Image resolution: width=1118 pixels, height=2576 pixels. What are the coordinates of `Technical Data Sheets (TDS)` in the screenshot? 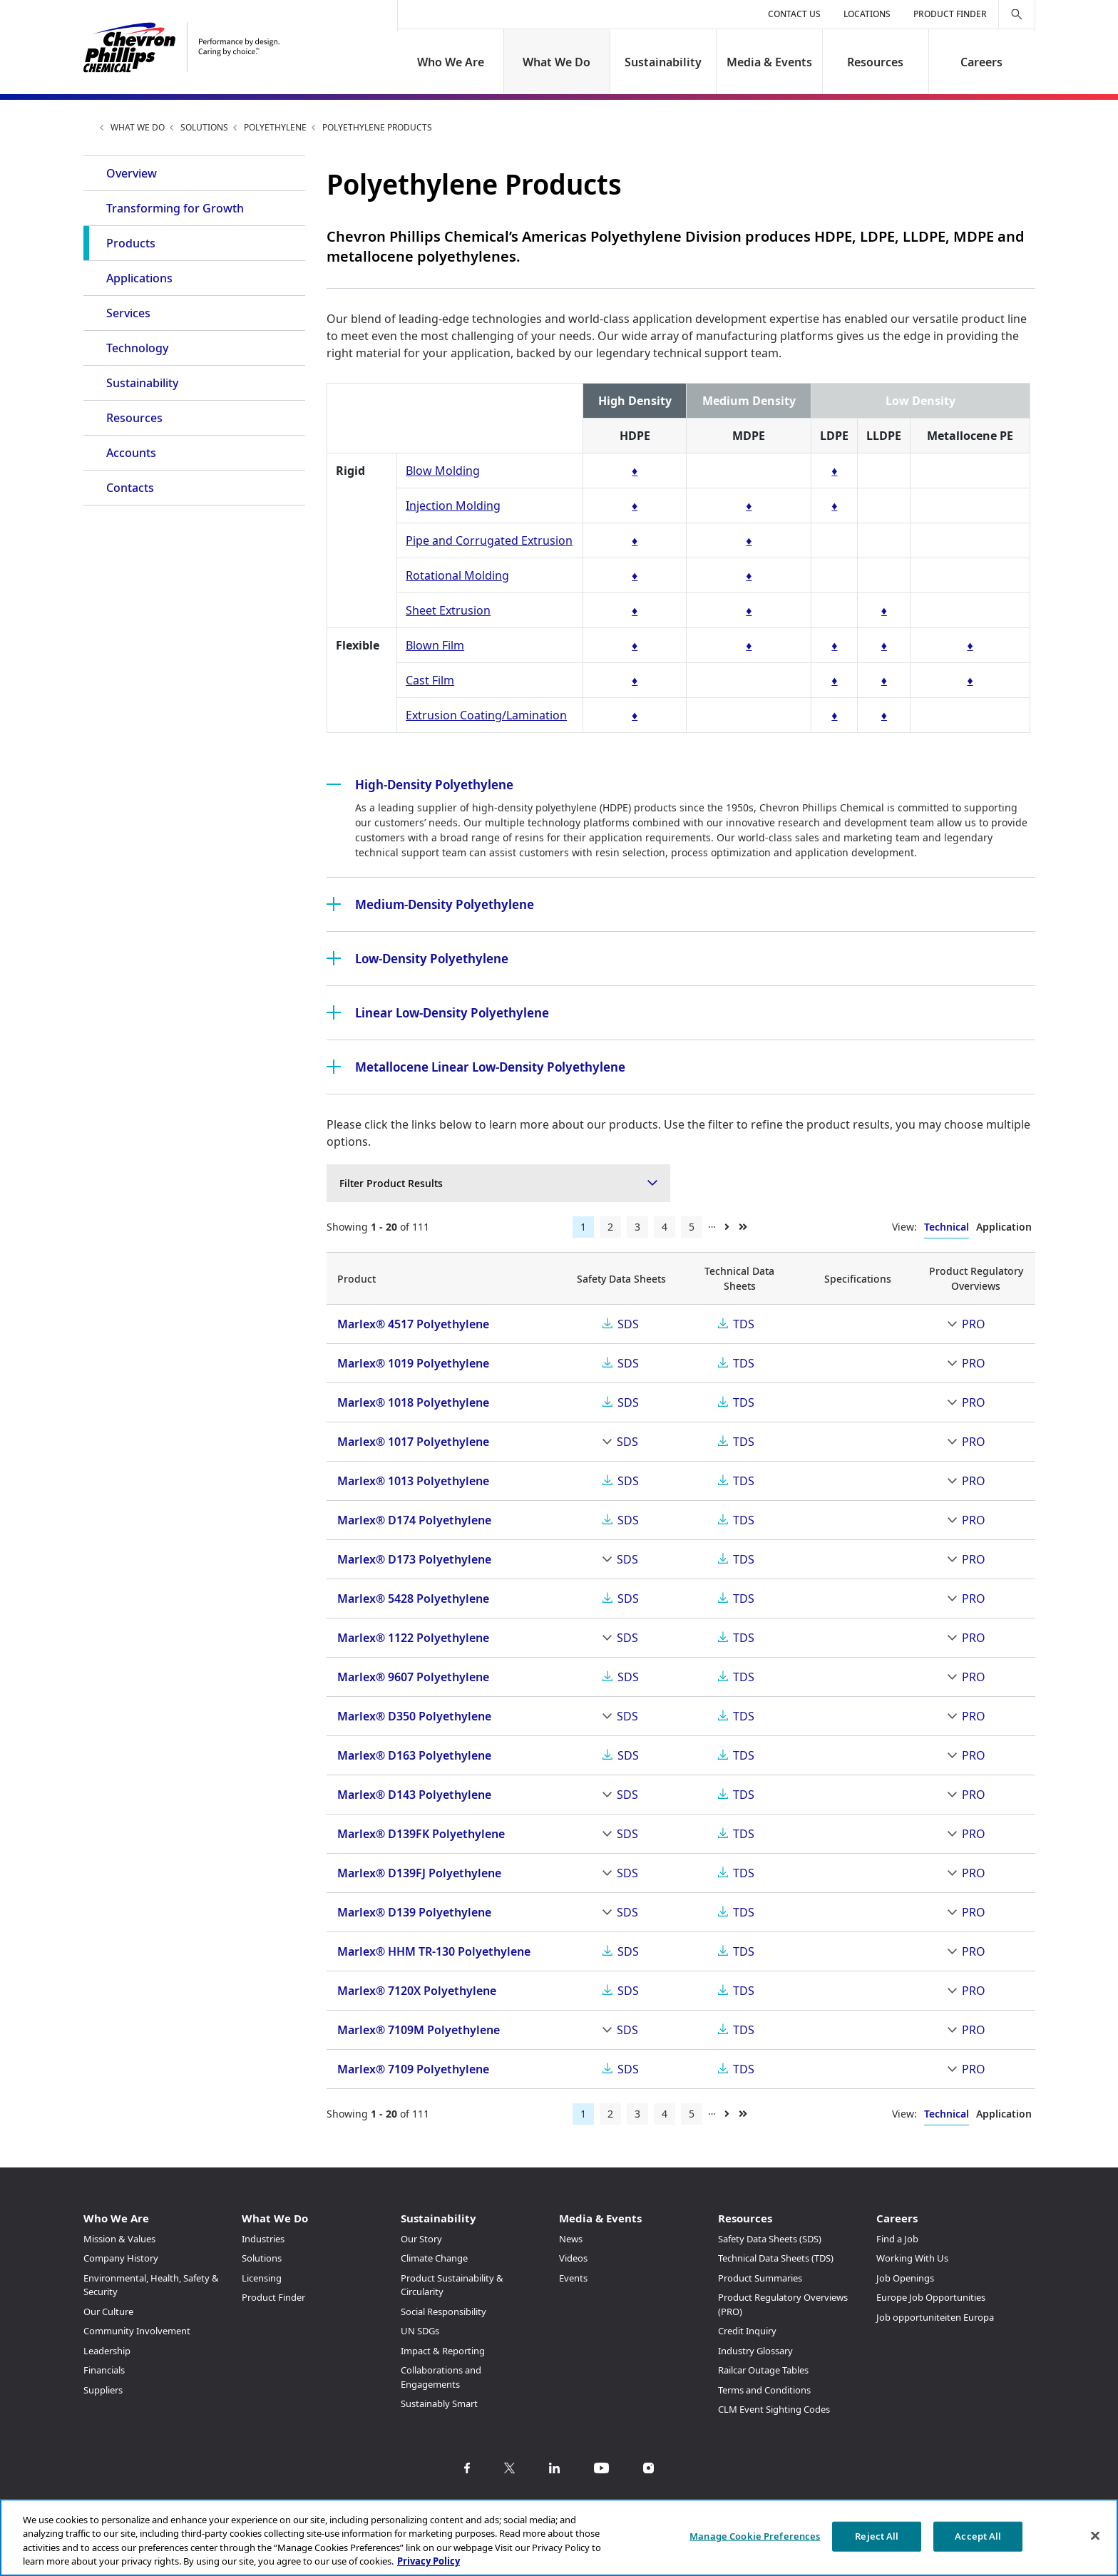 It's located at (776, 2258).